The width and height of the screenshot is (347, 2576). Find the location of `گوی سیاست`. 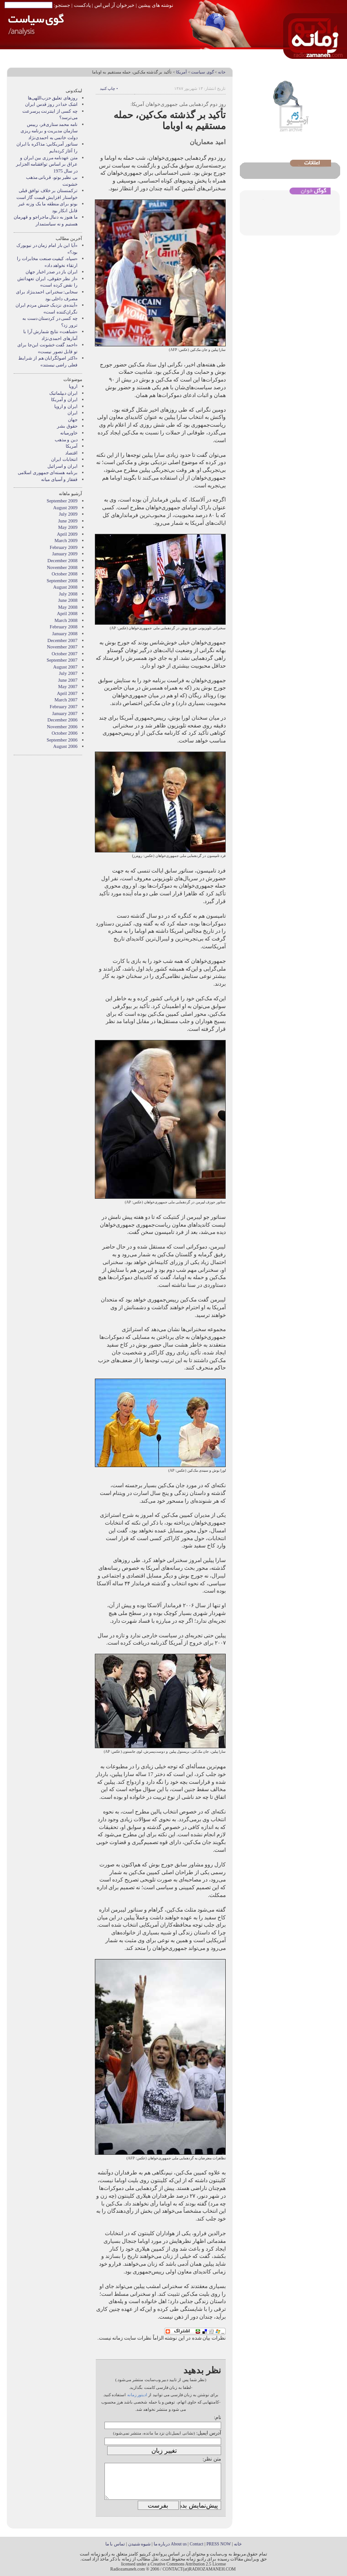

گوی سیاست is located at coordinates (202, 72).